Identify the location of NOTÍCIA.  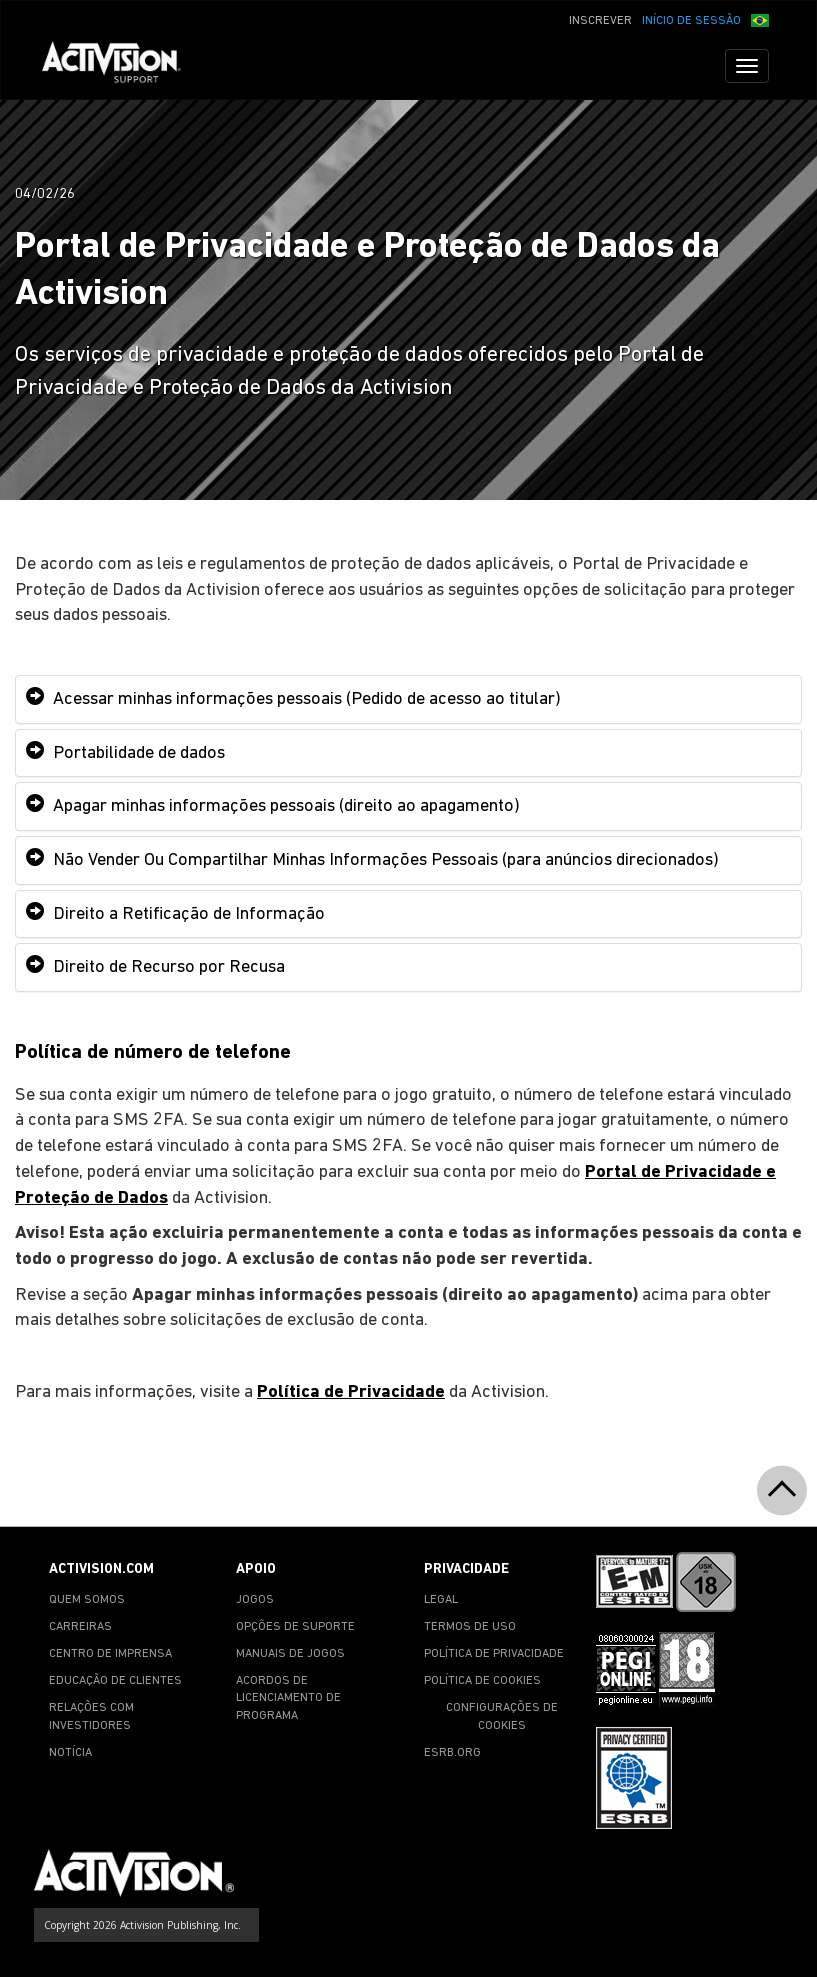
(70, 1753).